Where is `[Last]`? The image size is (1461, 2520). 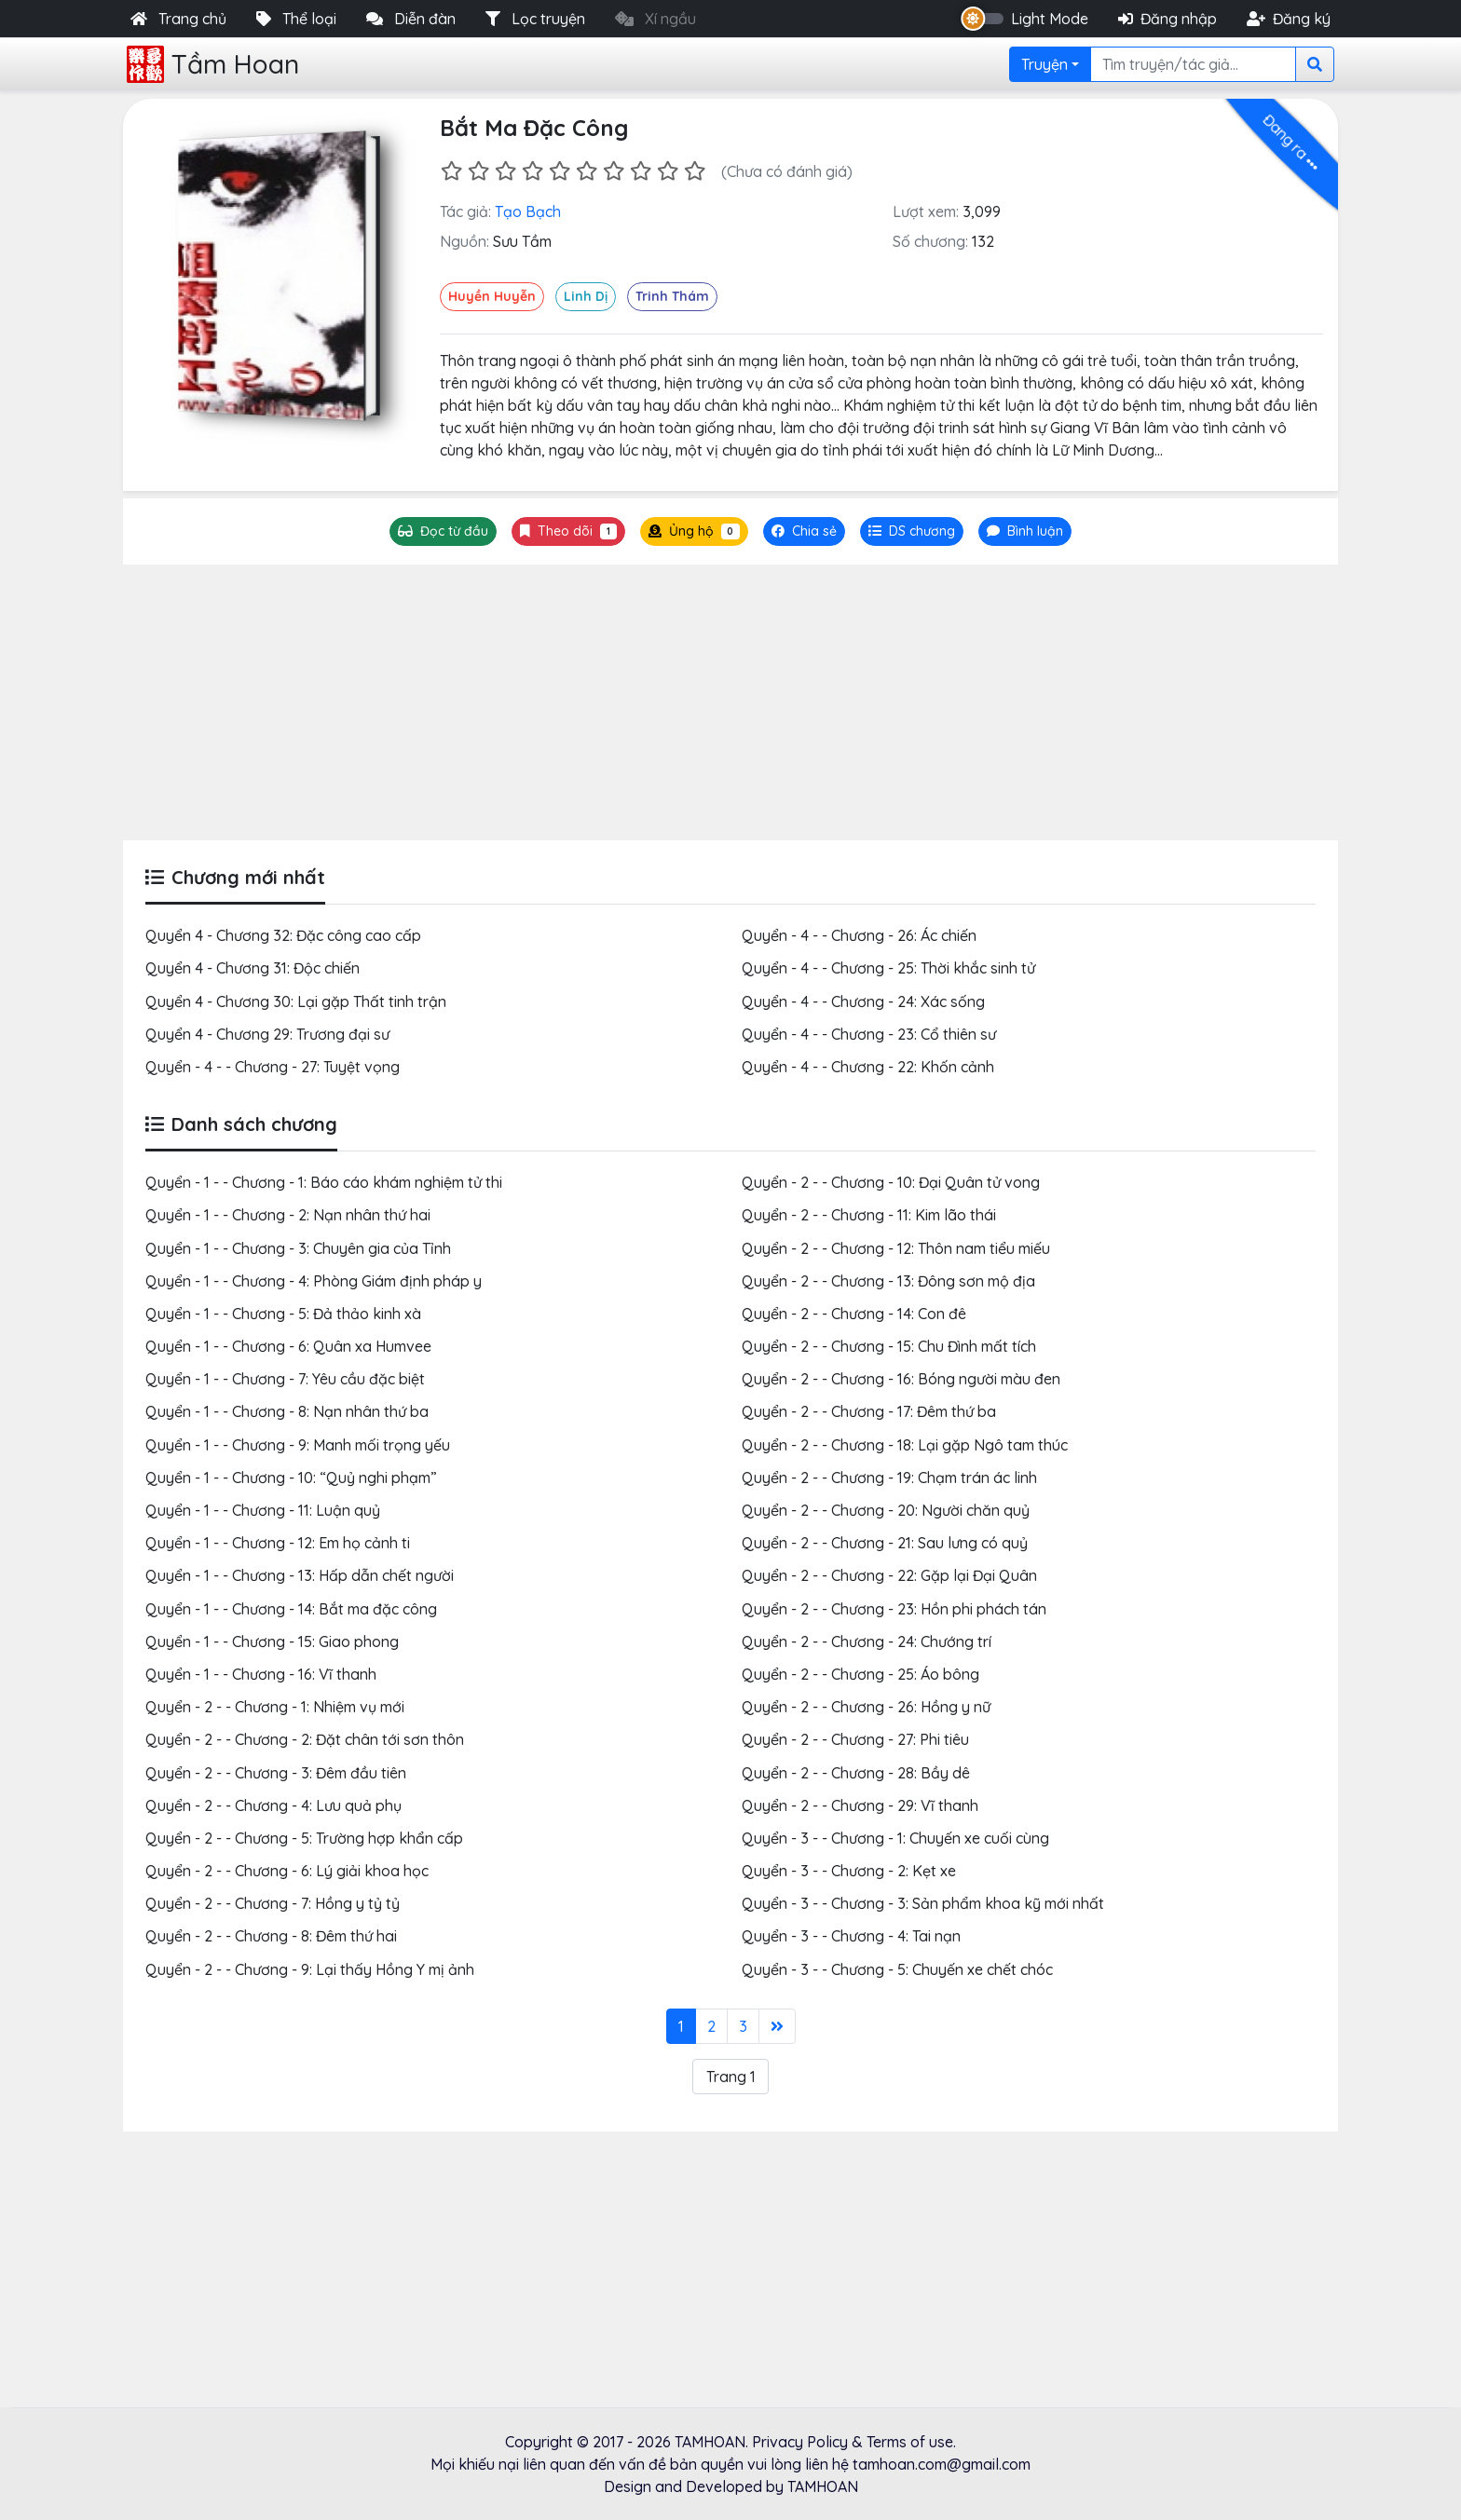
[Last] is located at coordinates (777, 2026).